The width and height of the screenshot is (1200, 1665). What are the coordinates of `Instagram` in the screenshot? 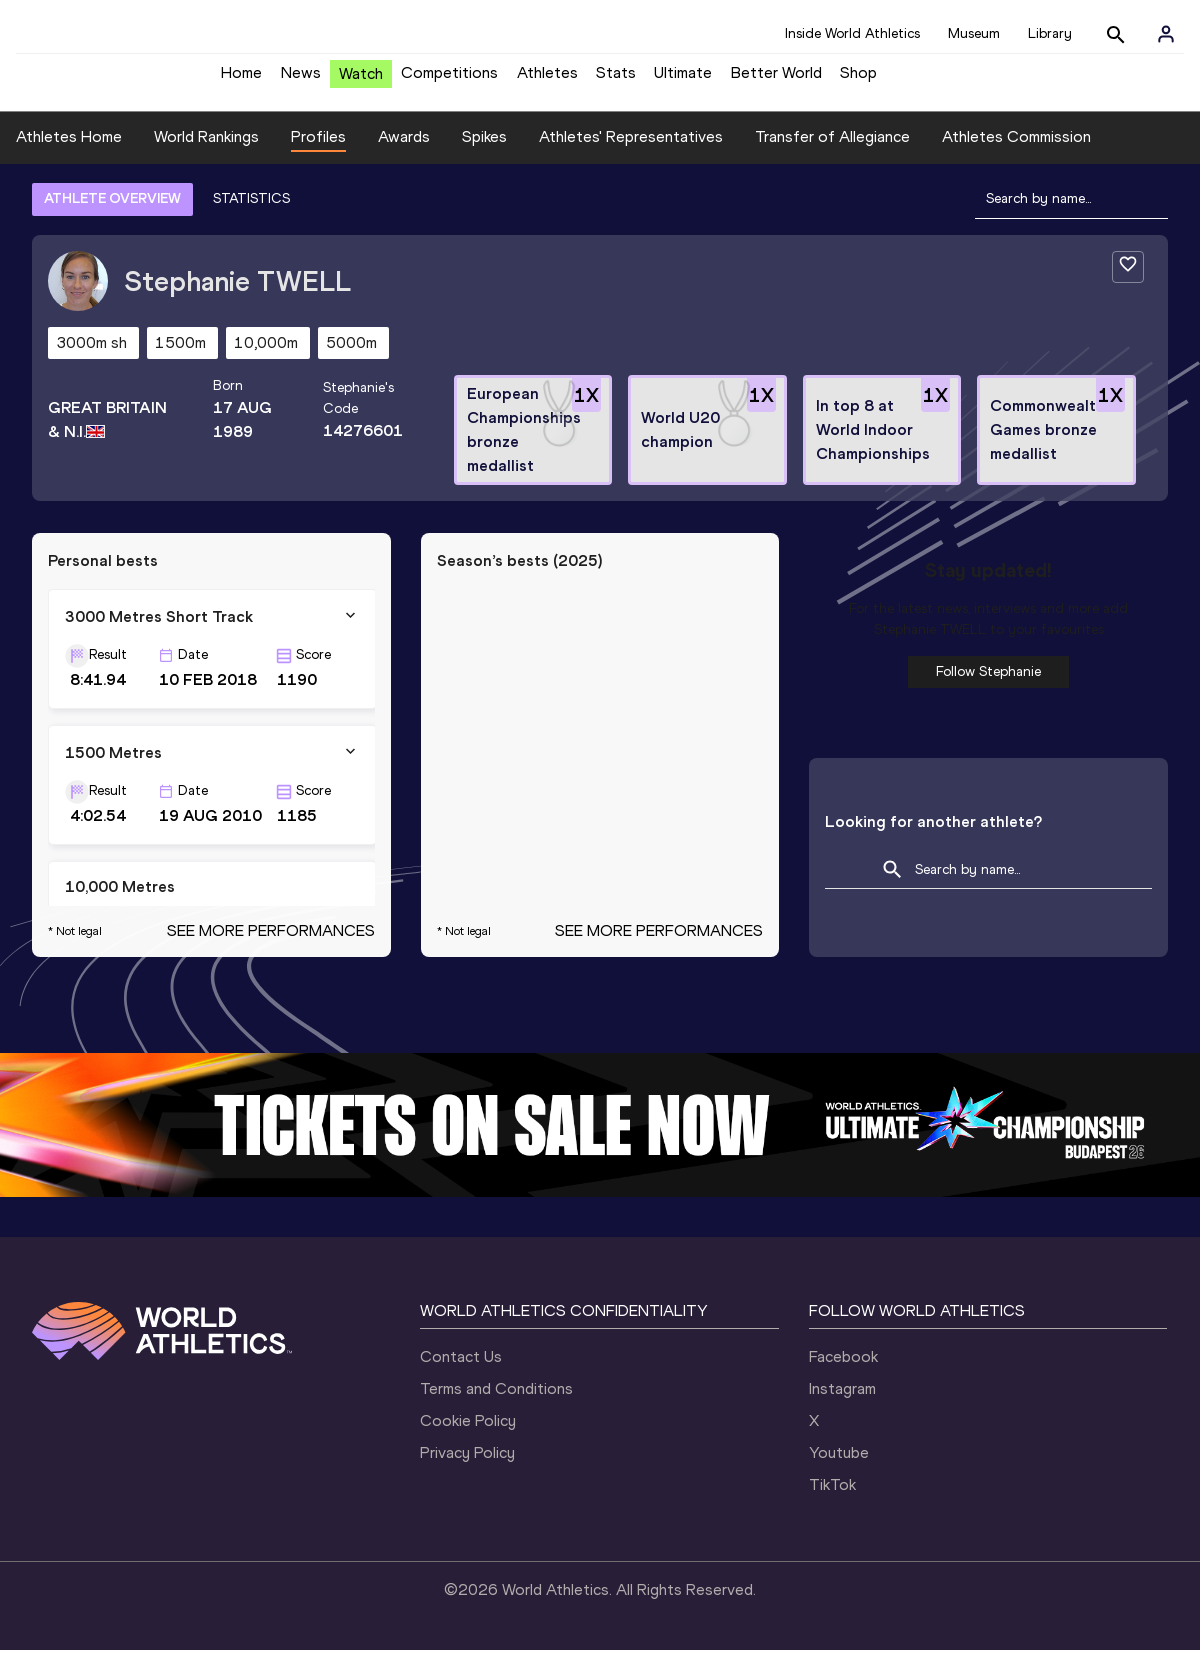 It's located at (842, 1403).